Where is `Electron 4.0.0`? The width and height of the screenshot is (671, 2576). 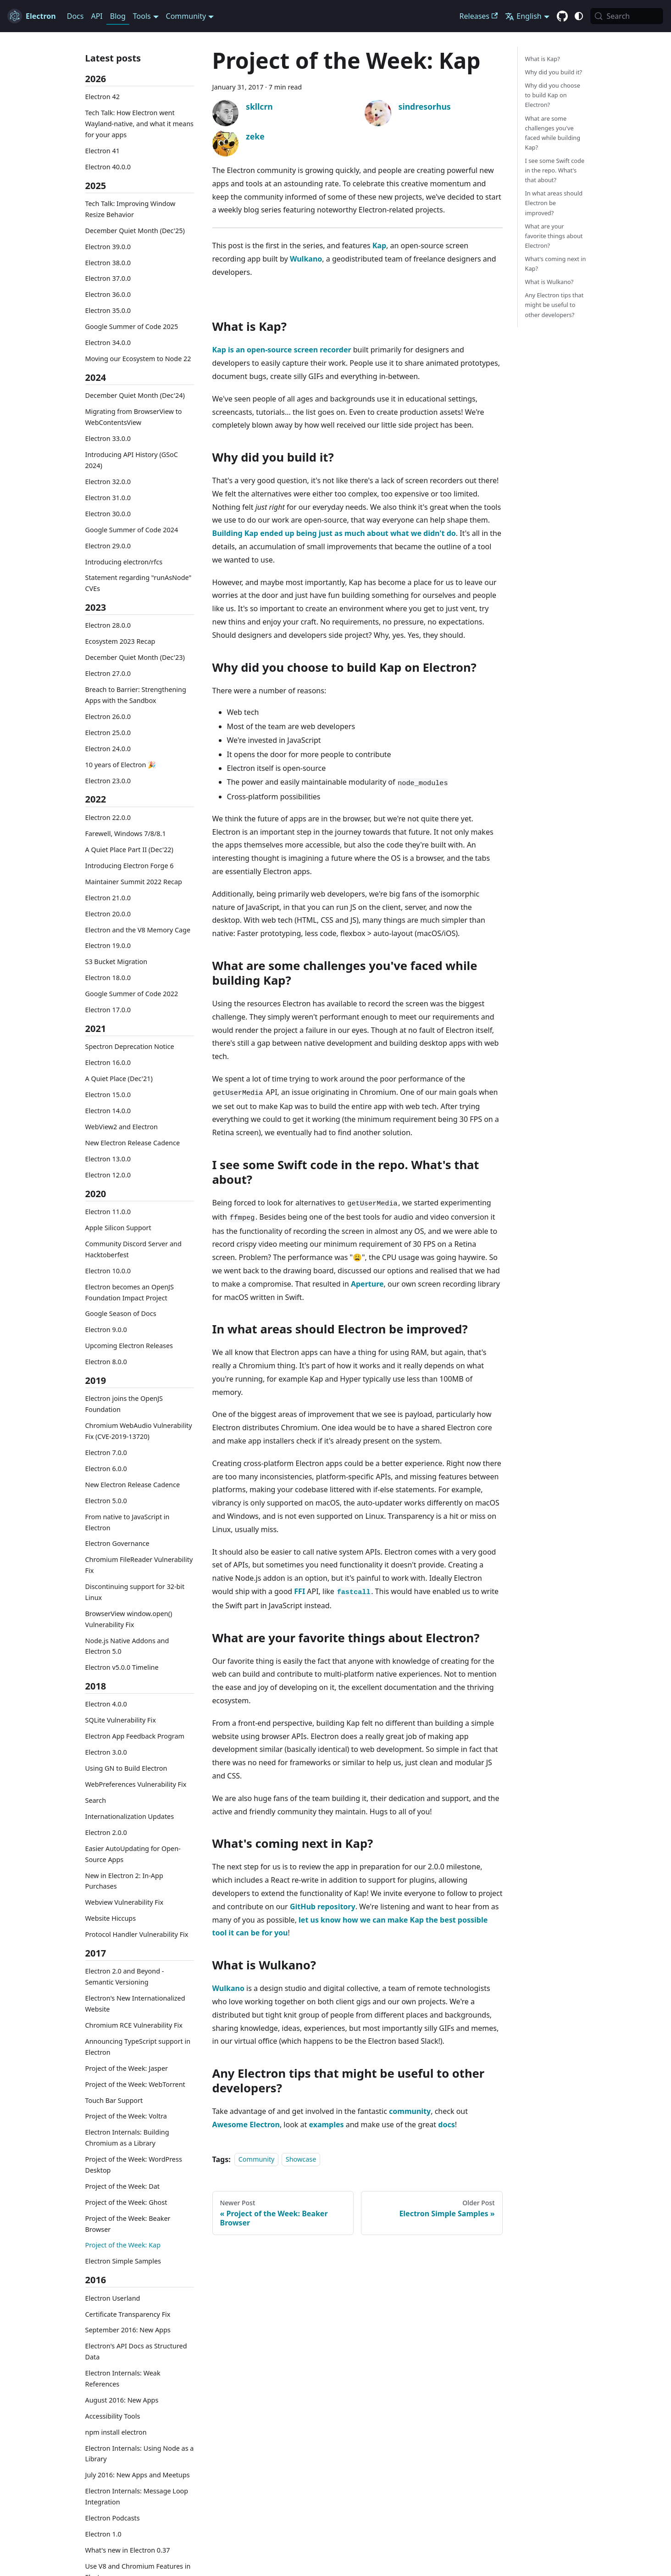
Electron 4.0.0 is located at coordinates (106, 1704).